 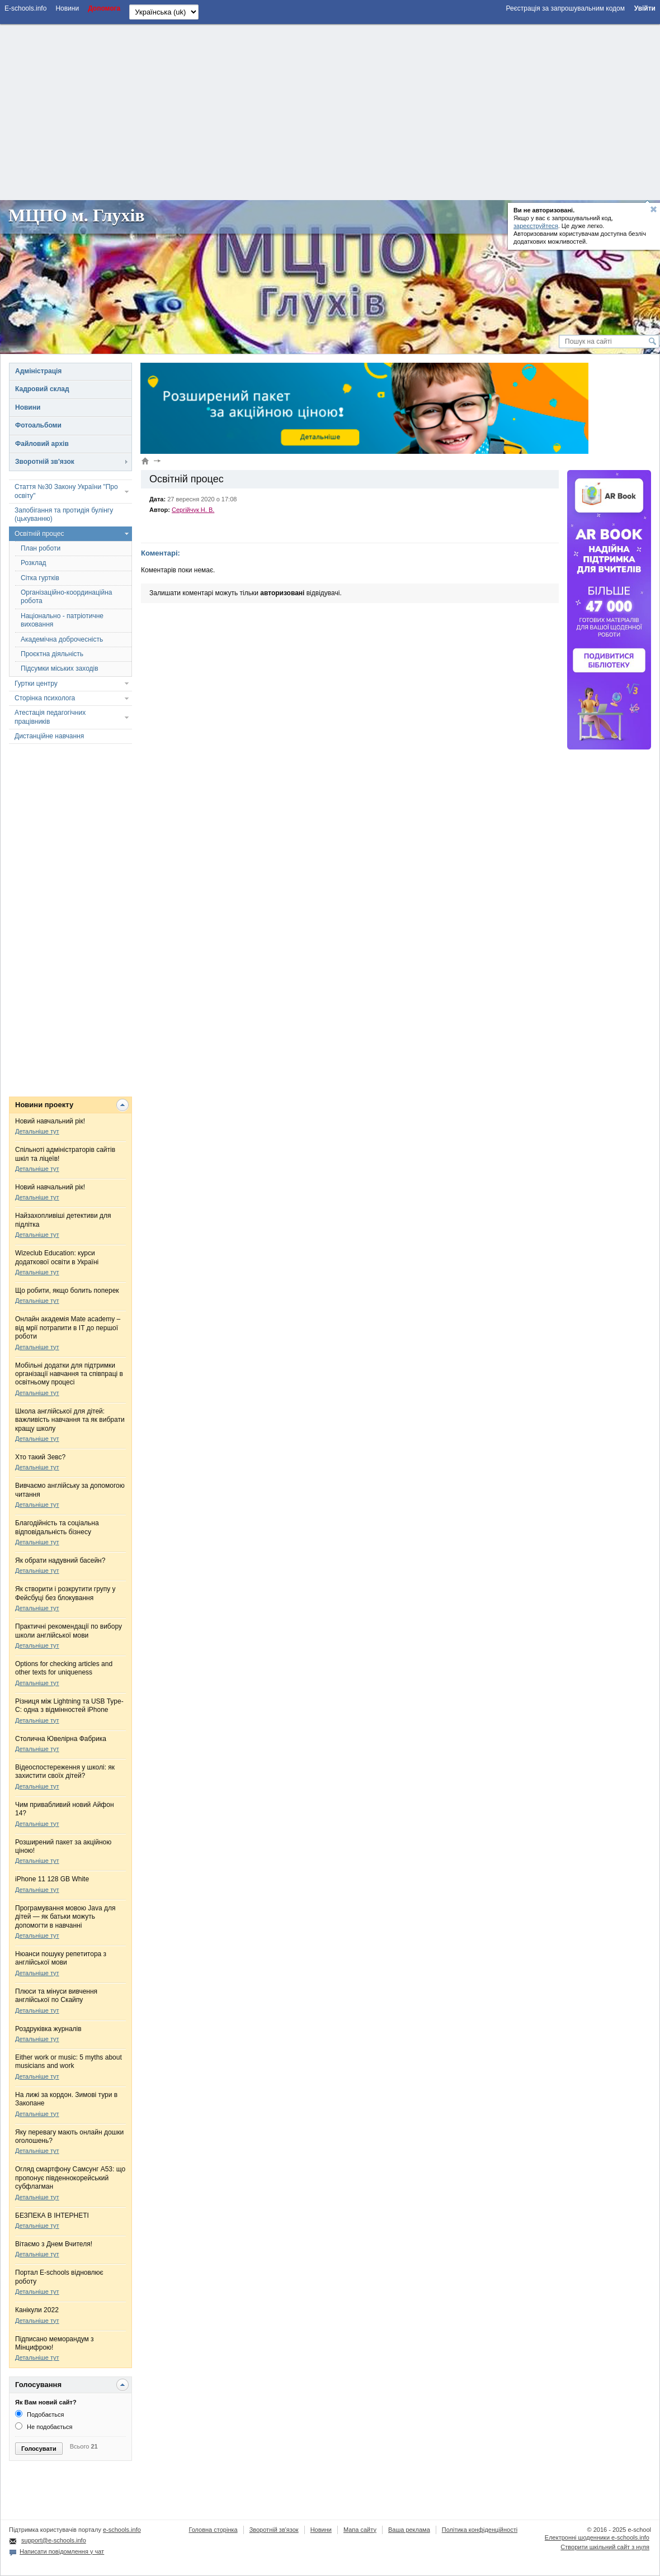 What do you see at coordinates (44, 2426) in the screenshot?
I see `Не подобається` at bounding box center [44, 2426].